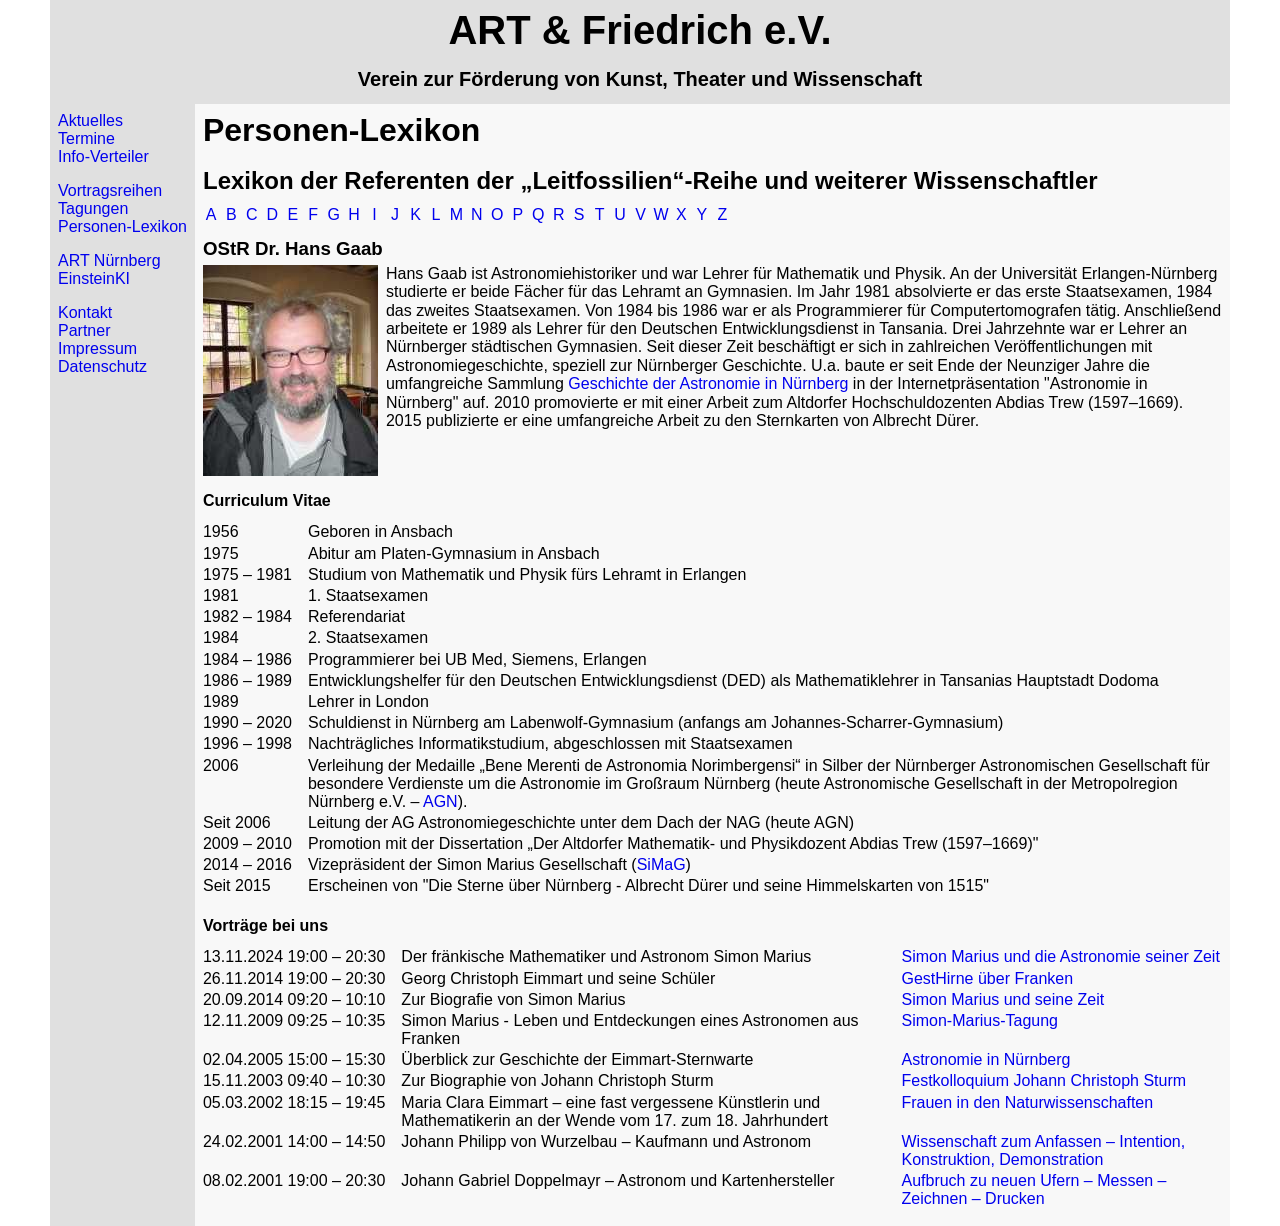 The width and height of the screenshot is (1280, 1226). What do you see at coordinates (85, 312) in the screenshot?
I see `Kontakt` at bounding box center [85, 312].